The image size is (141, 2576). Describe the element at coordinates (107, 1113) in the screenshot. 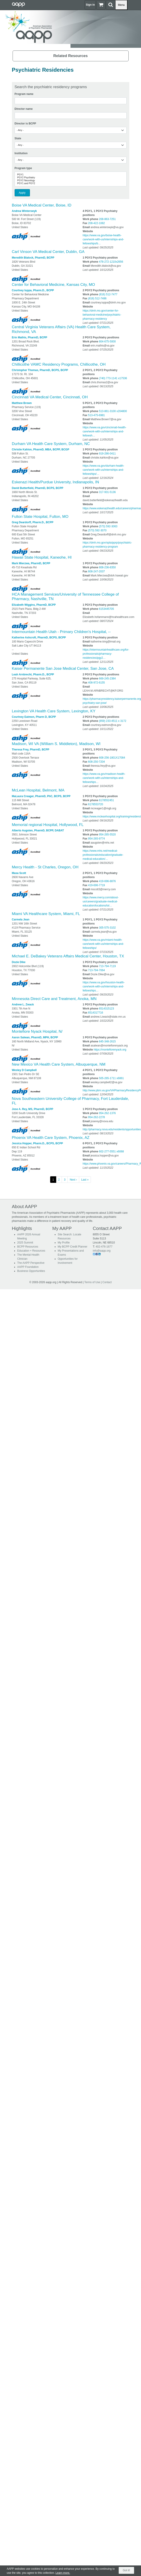

I see `954-262-1376` at that location.